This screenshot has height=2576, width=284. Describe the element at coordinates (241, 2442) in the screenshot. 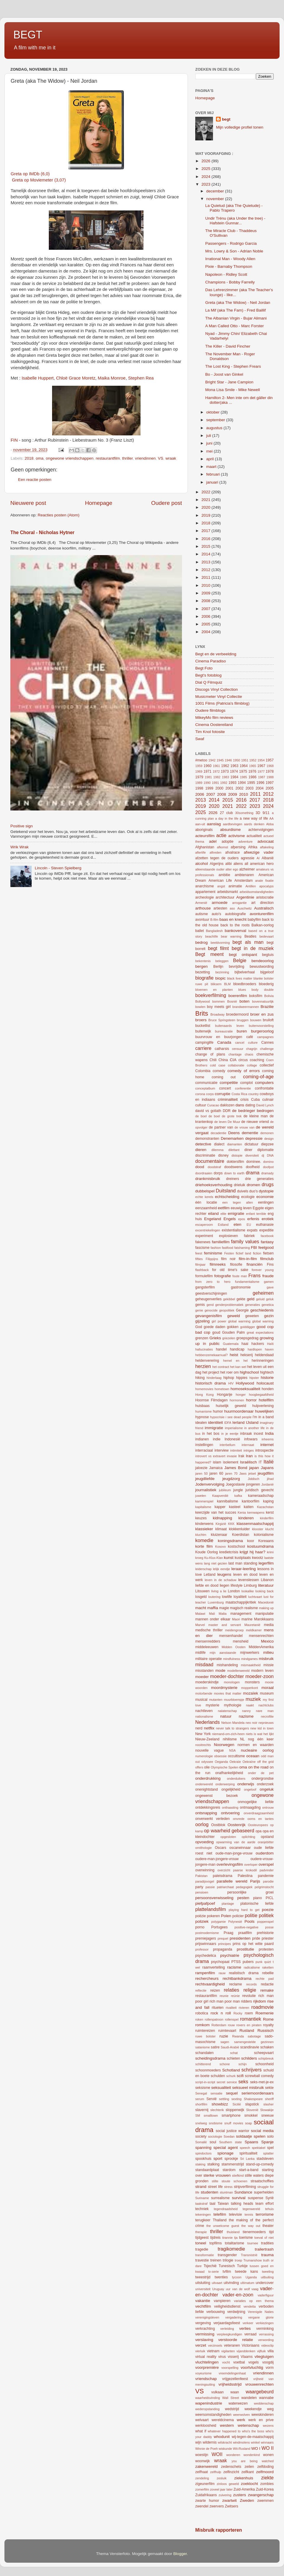

I see `windmolens` at that location.